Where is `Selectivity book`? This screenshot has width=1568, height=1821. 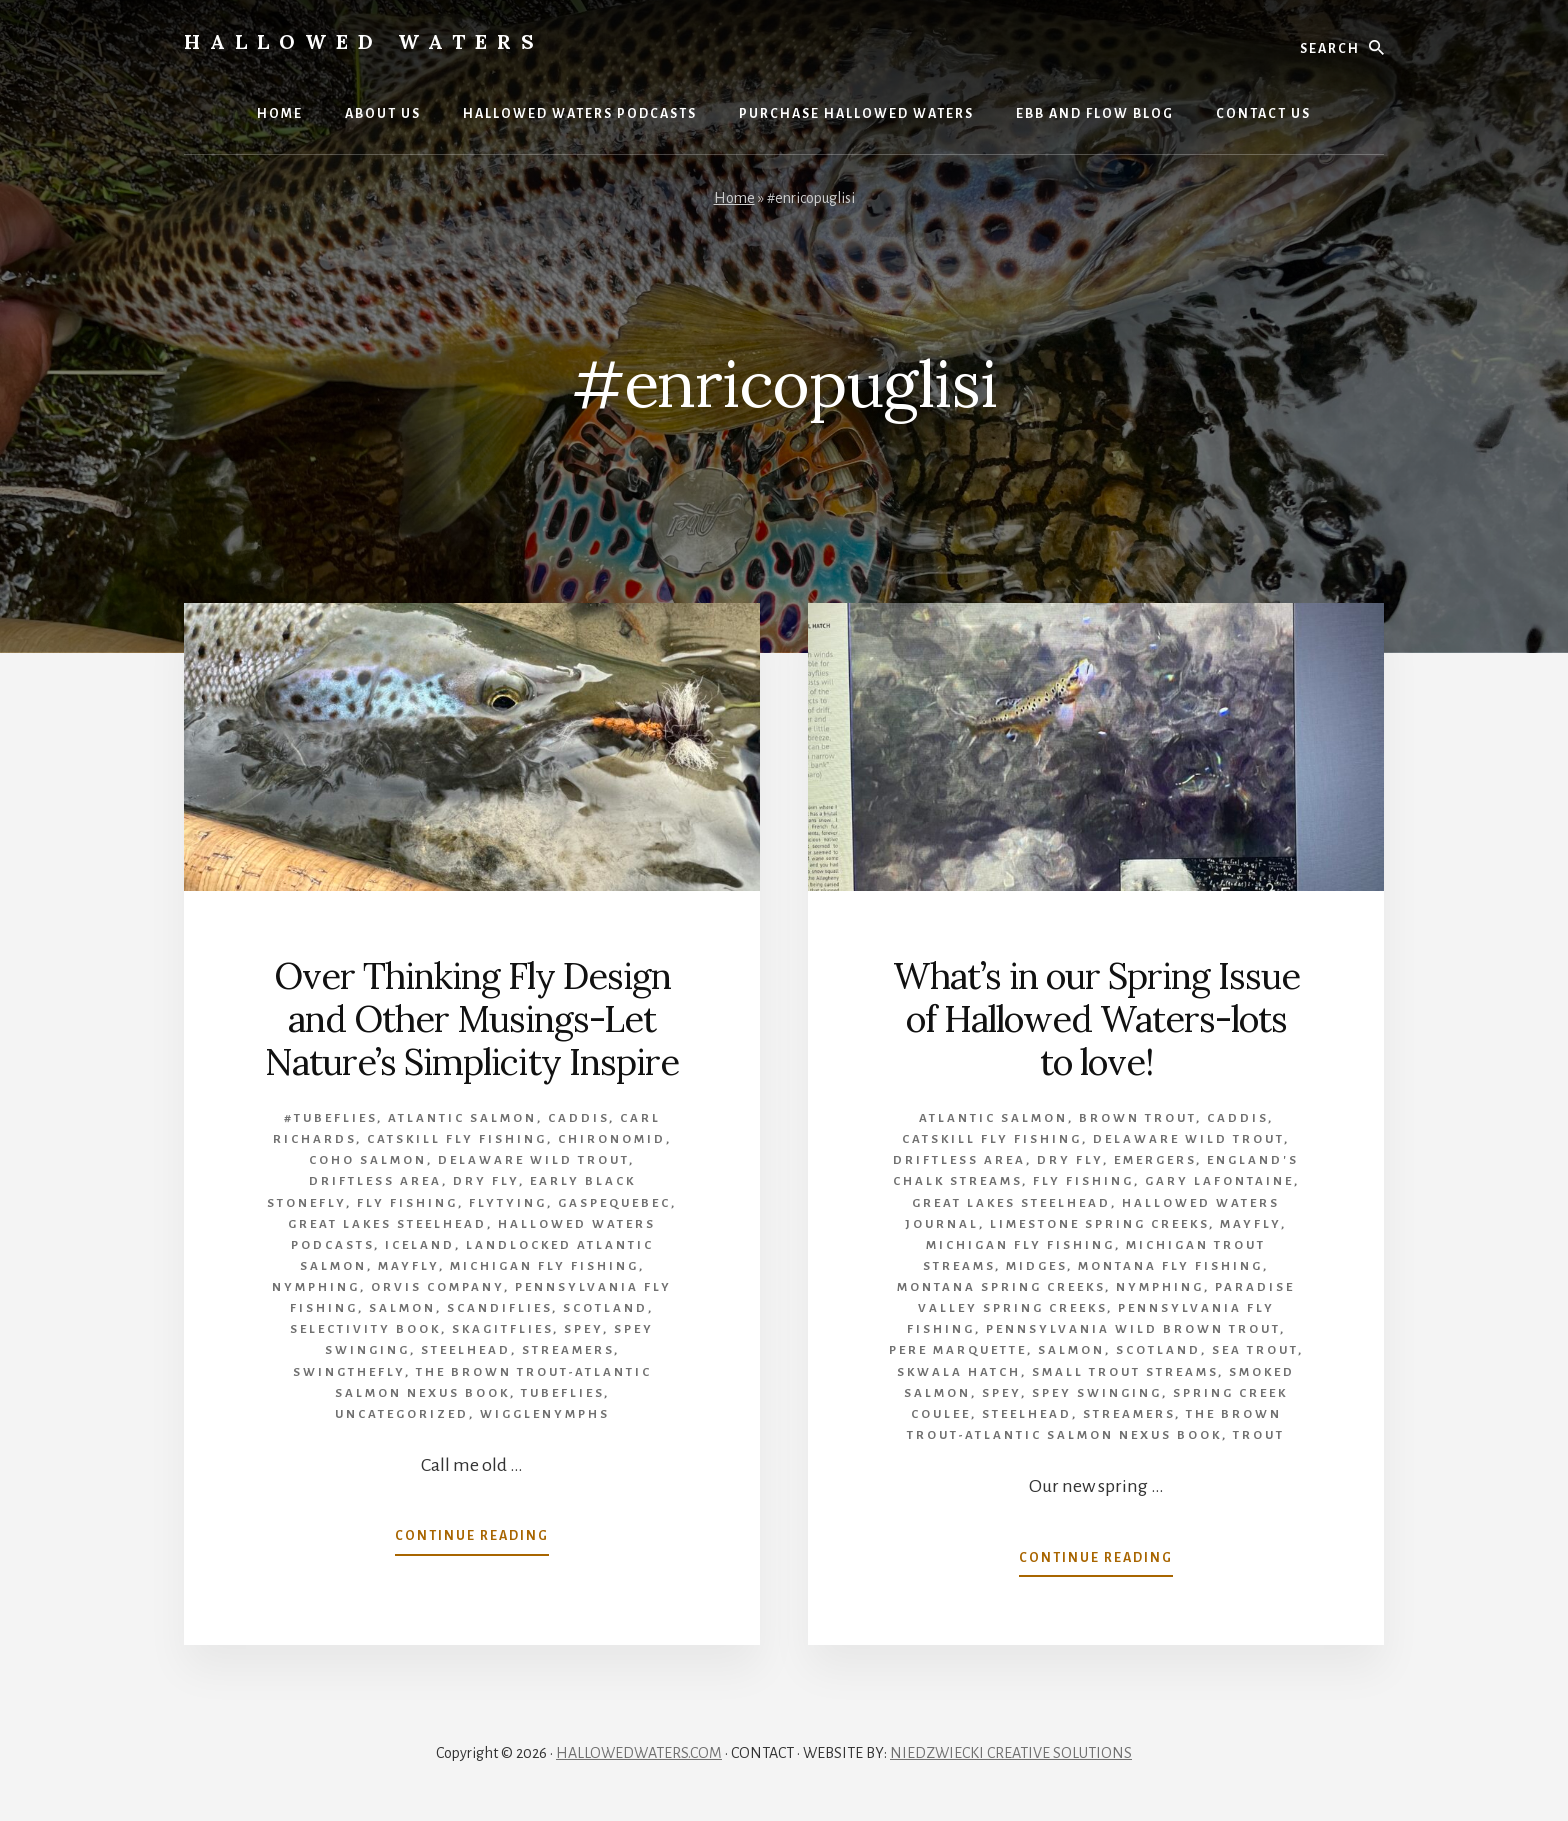 Selectivity book is located at coordinates (365, 1329).